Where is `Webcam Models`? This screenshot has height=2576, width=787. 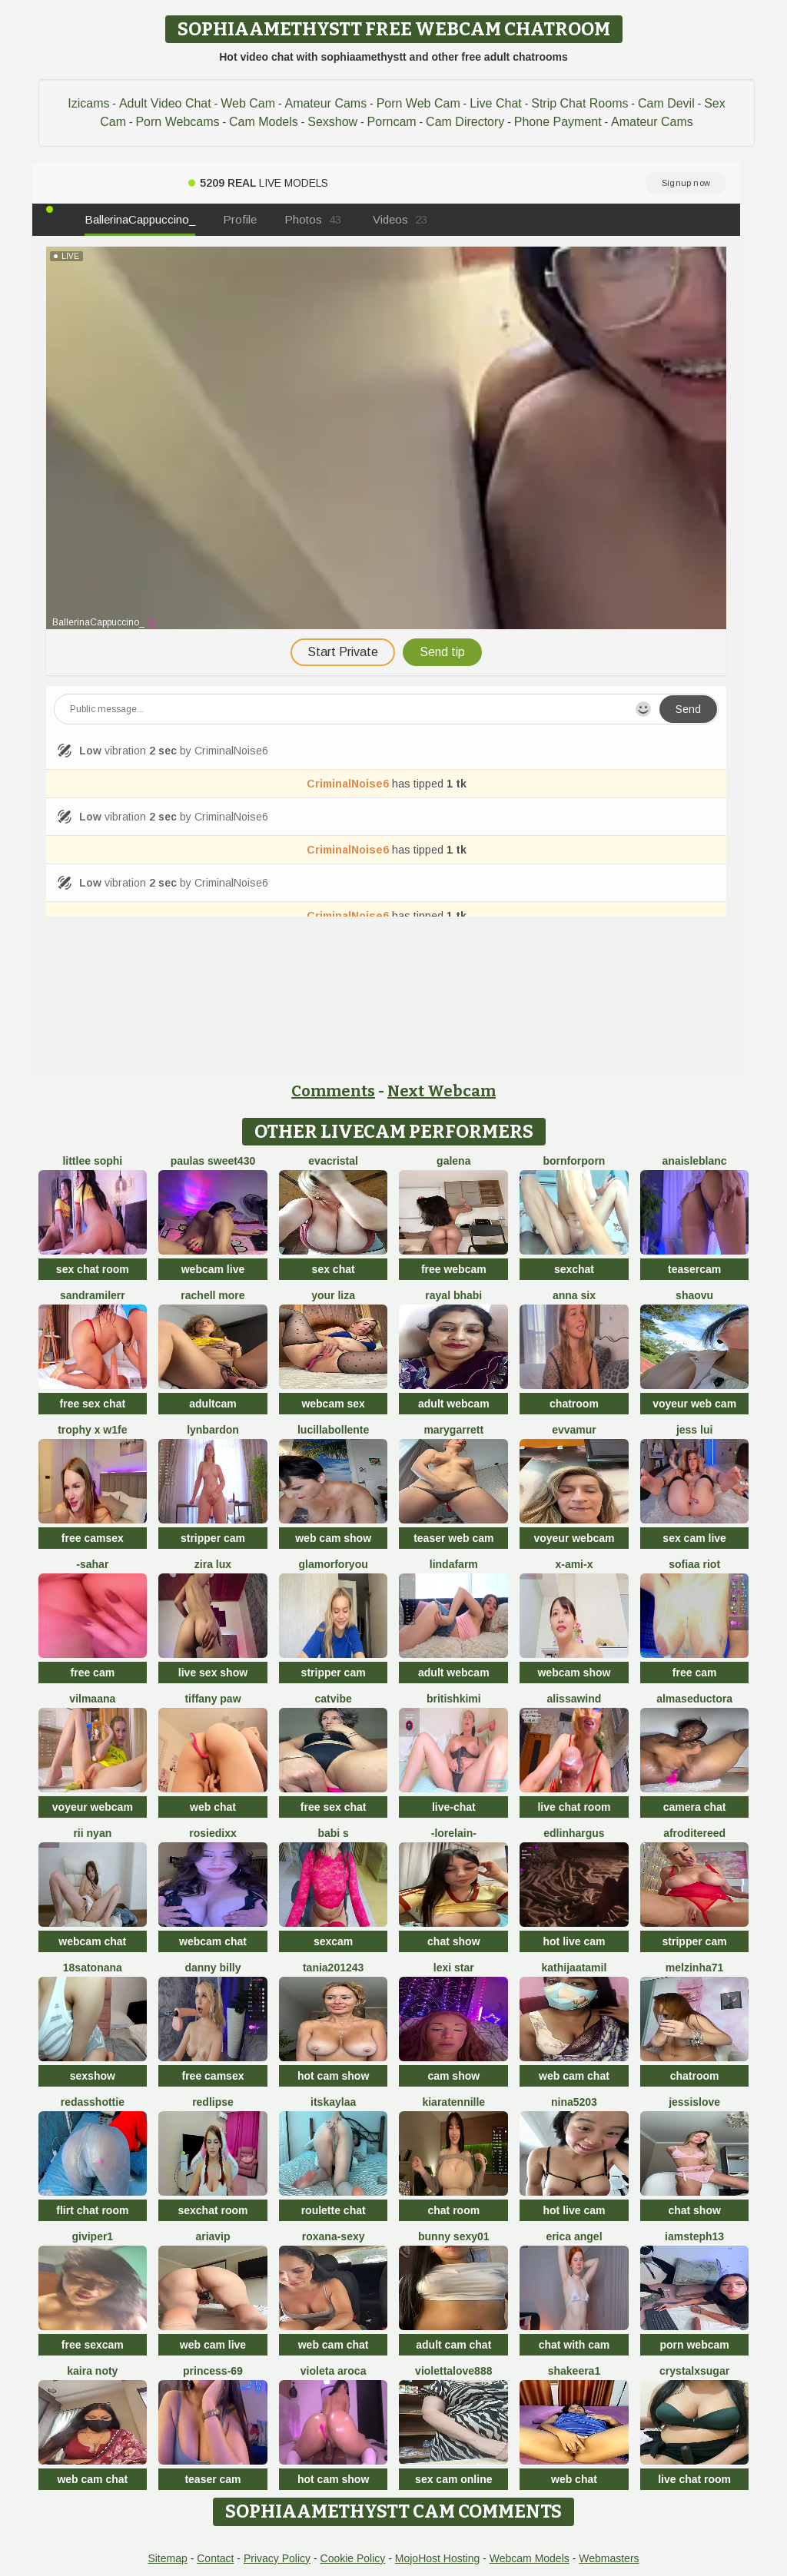
Webcam Models is located at coordinates (529, 2558).